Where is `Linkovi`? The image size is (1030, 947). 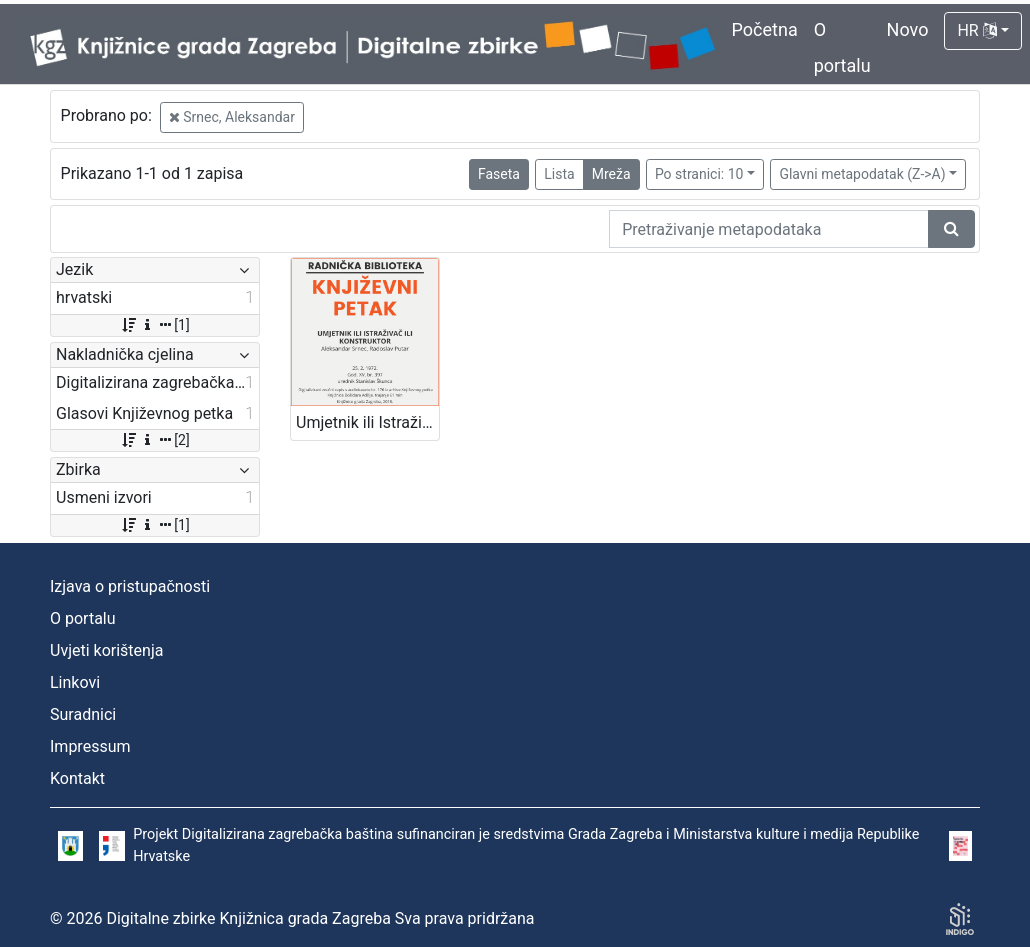 Linkovi is located at coordinates (75, 682).